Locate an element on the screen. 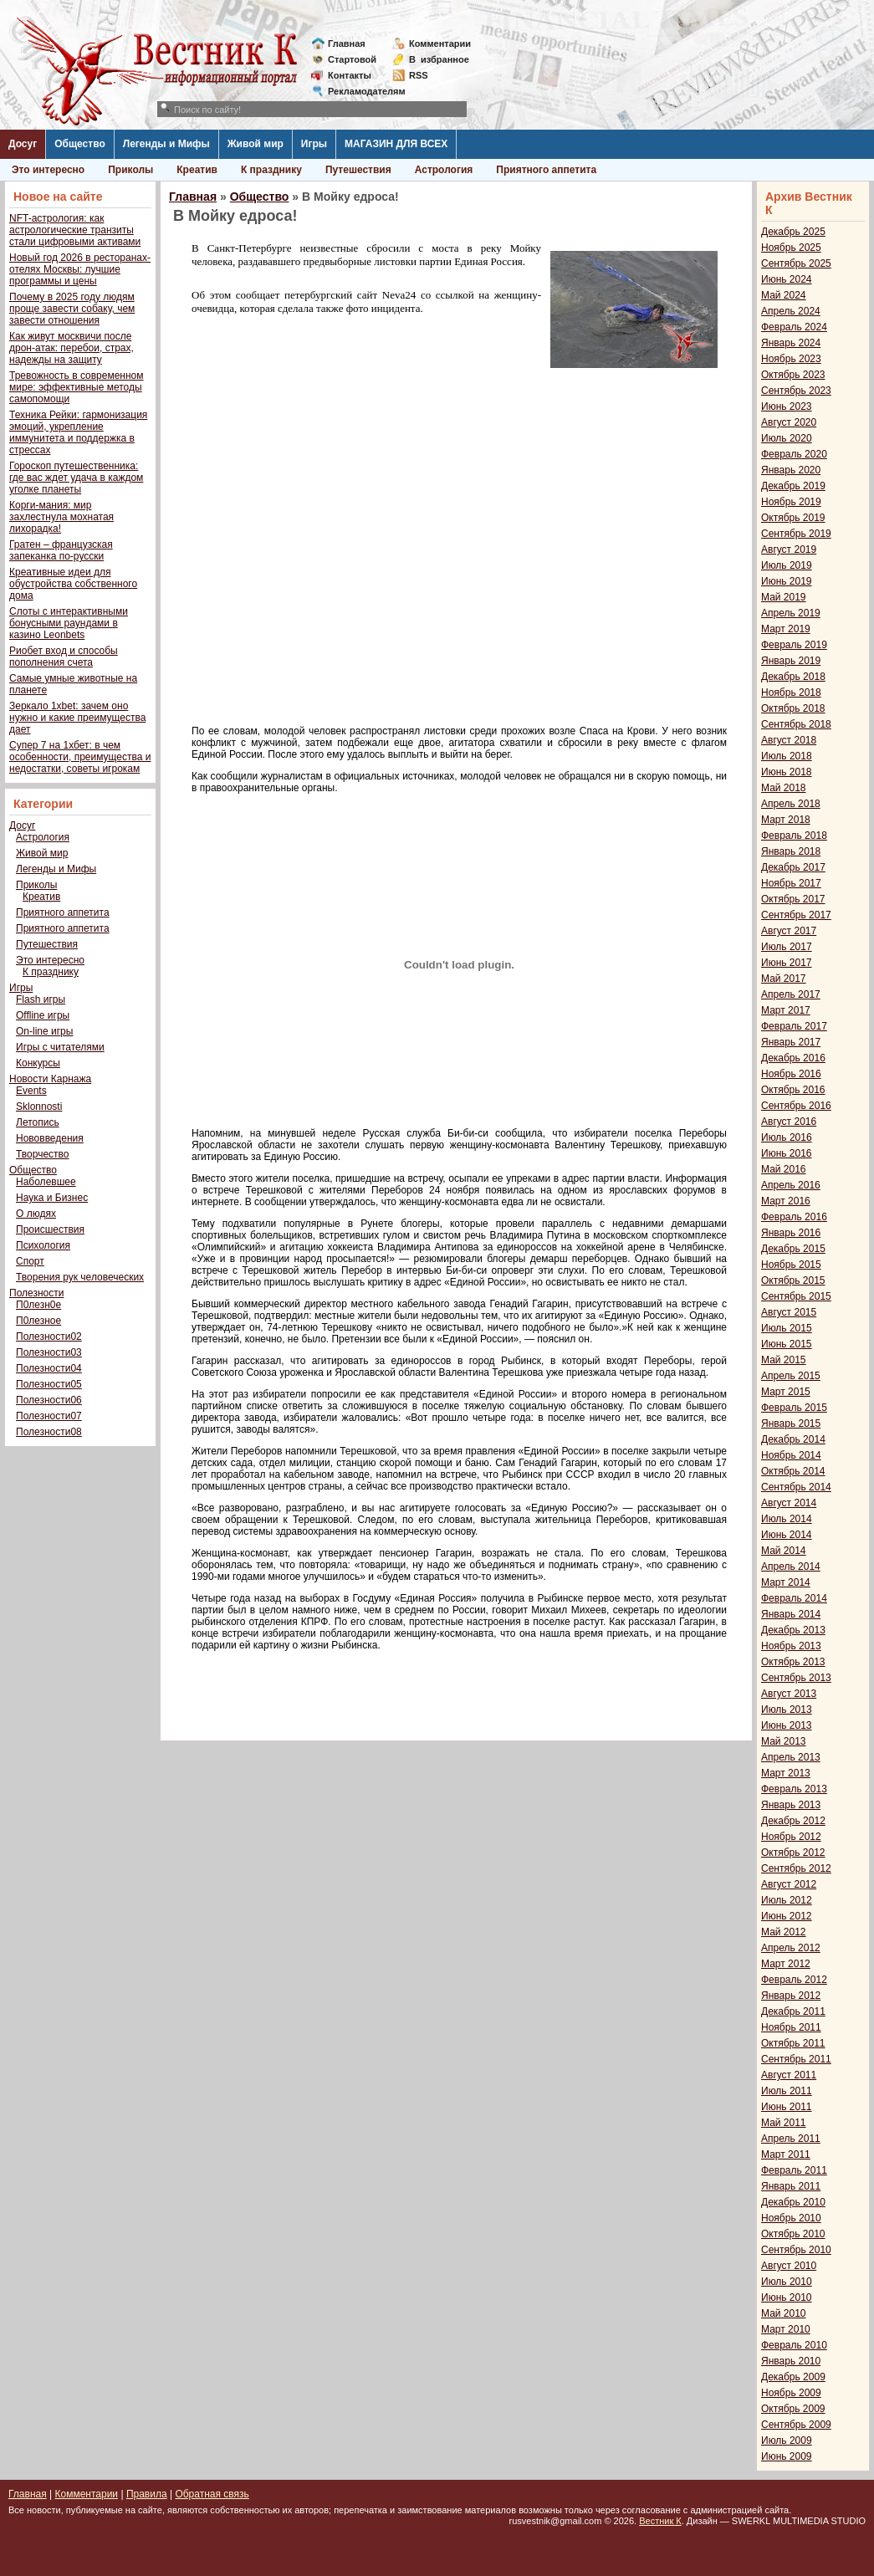  Полезности04 is located at coordinates (49, 1368).